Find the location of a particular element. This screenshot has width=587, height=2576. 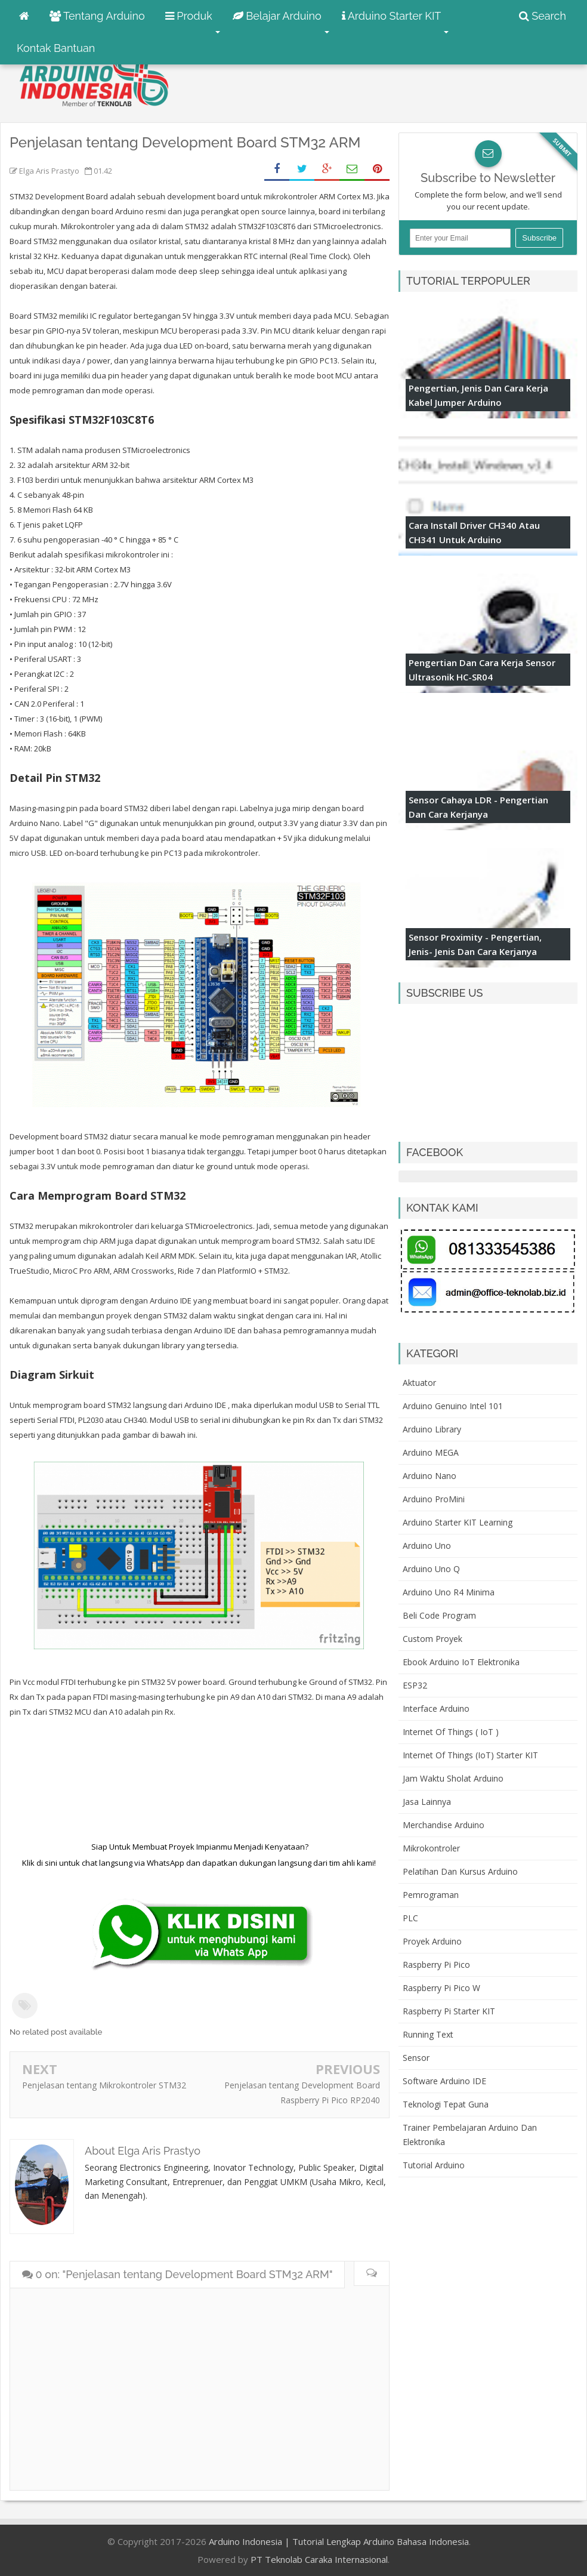

Beli Code Program is located at coordinates (439, 1615).